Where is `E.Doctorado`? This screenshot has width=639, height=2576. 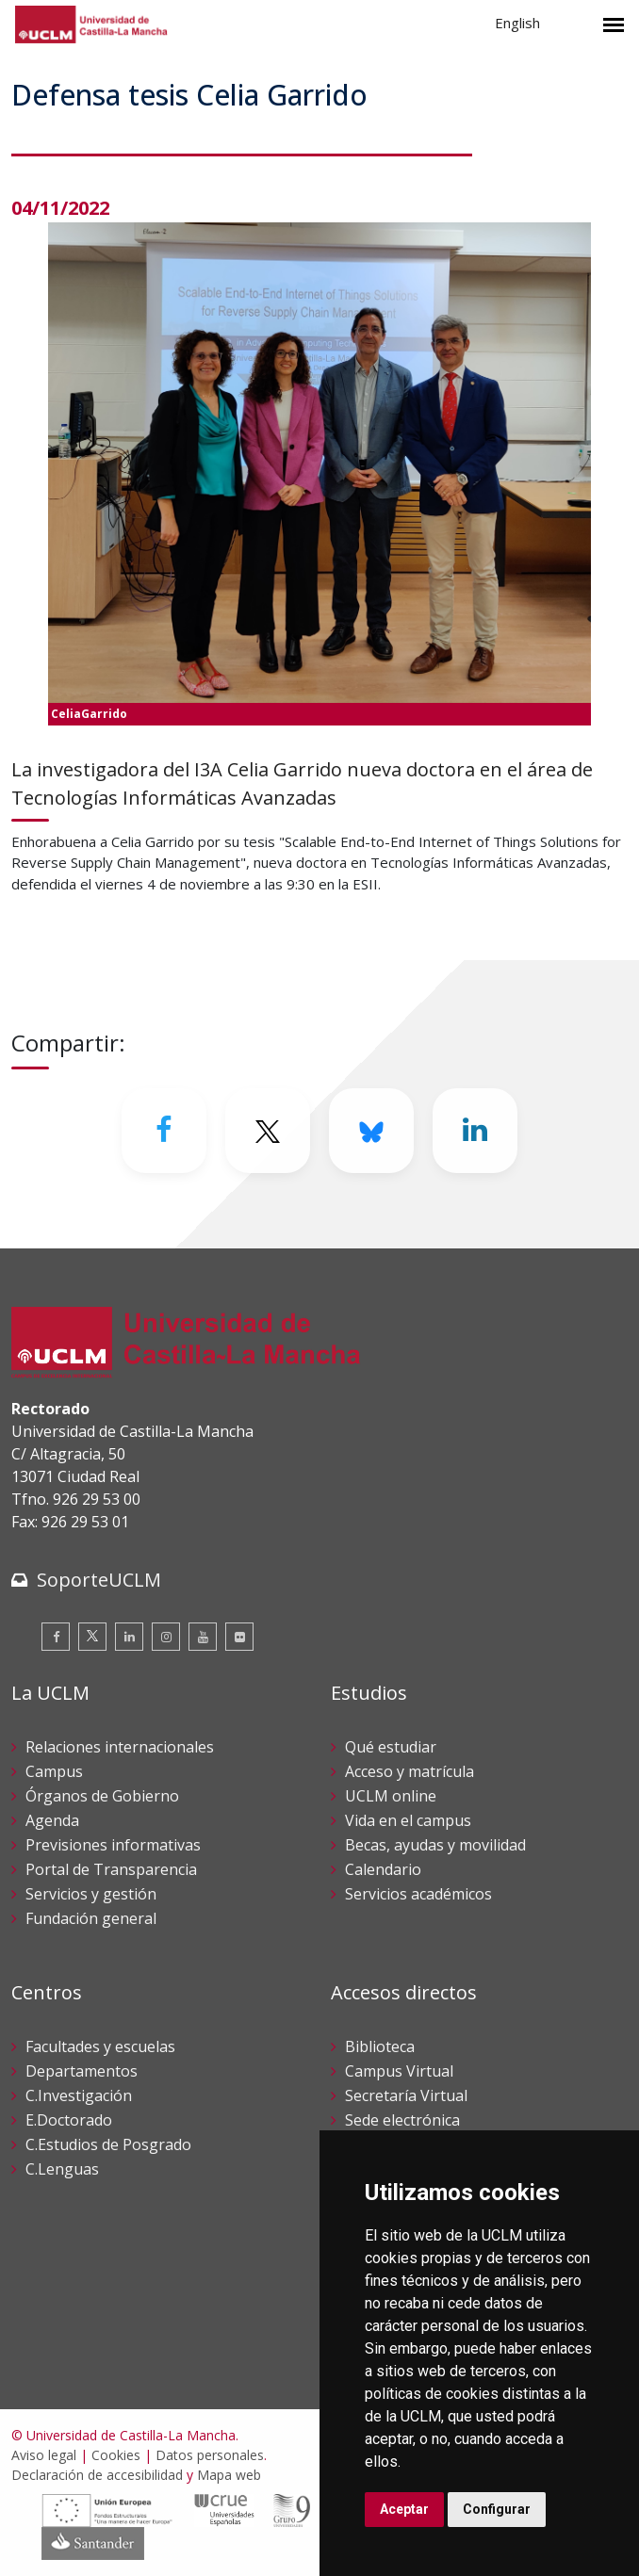 E.Doctorado is located at coordinates (68, 2120).